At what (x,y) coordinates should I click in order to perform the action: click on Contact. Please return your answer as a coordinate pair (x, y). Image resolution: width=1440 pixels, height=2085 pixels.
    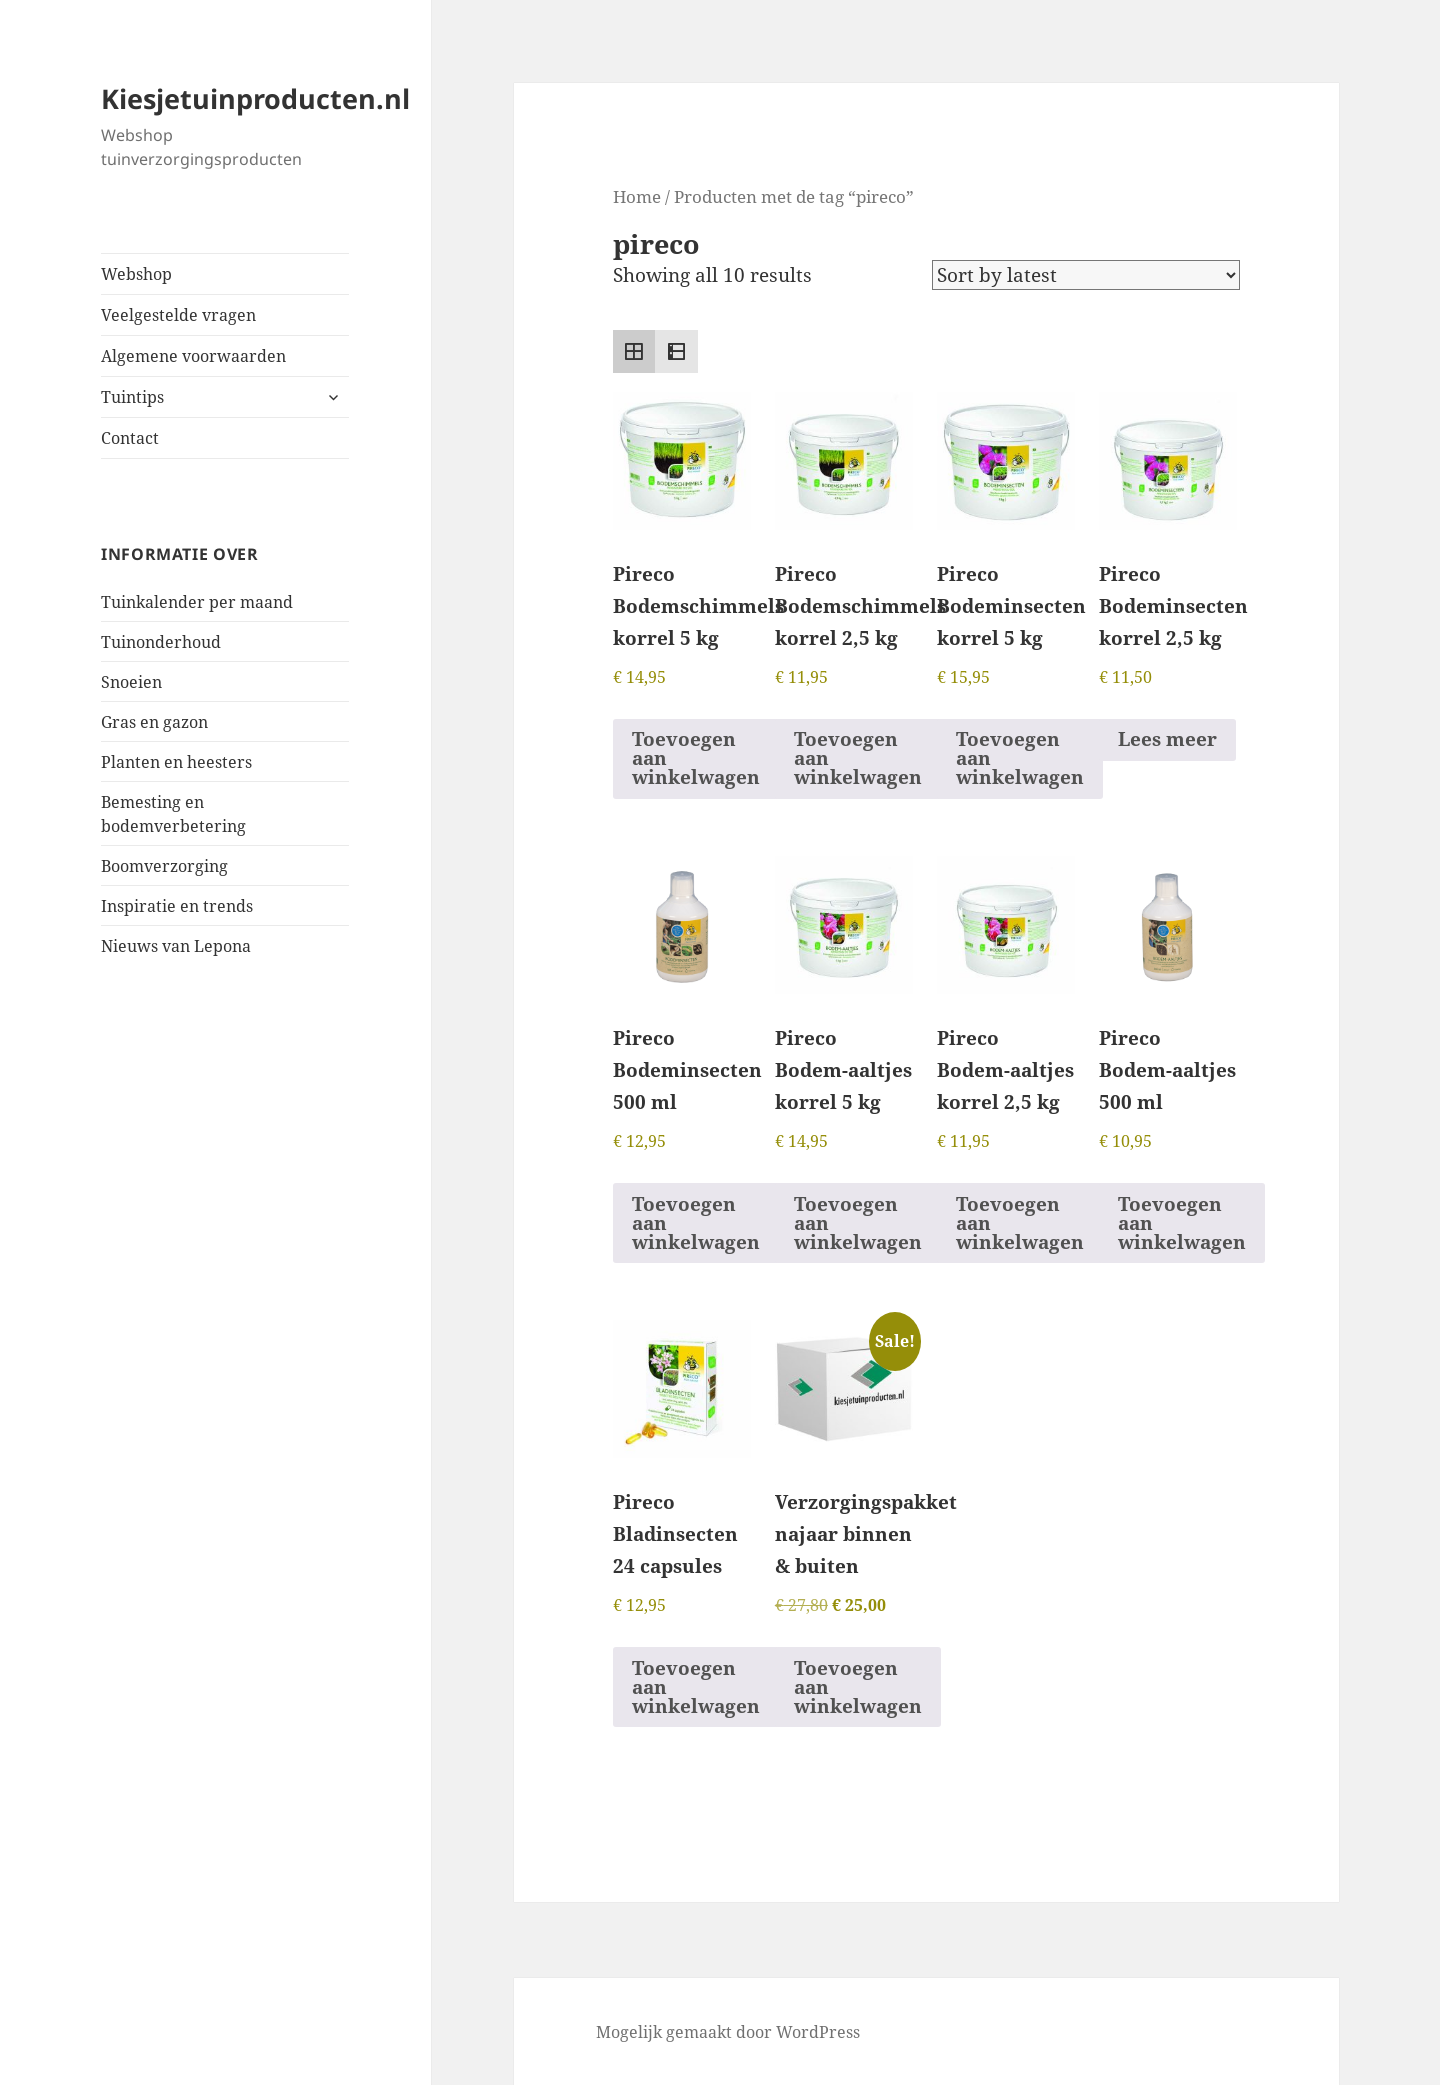
    Looking at the image, I should click on (130, 438).